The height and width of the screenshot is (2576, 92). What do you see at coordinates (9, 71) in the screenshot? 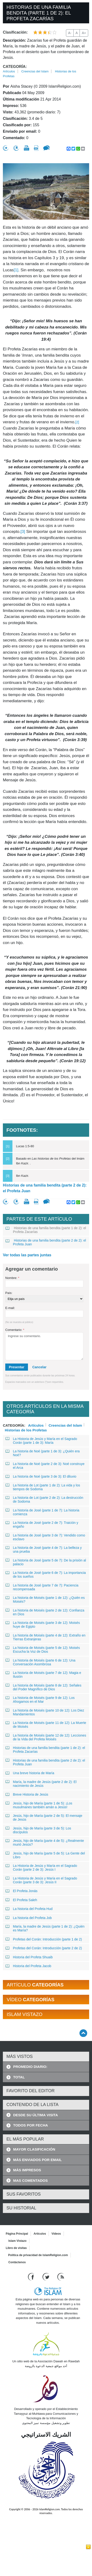
I see `Artículos` at bounding box center [9, 71].